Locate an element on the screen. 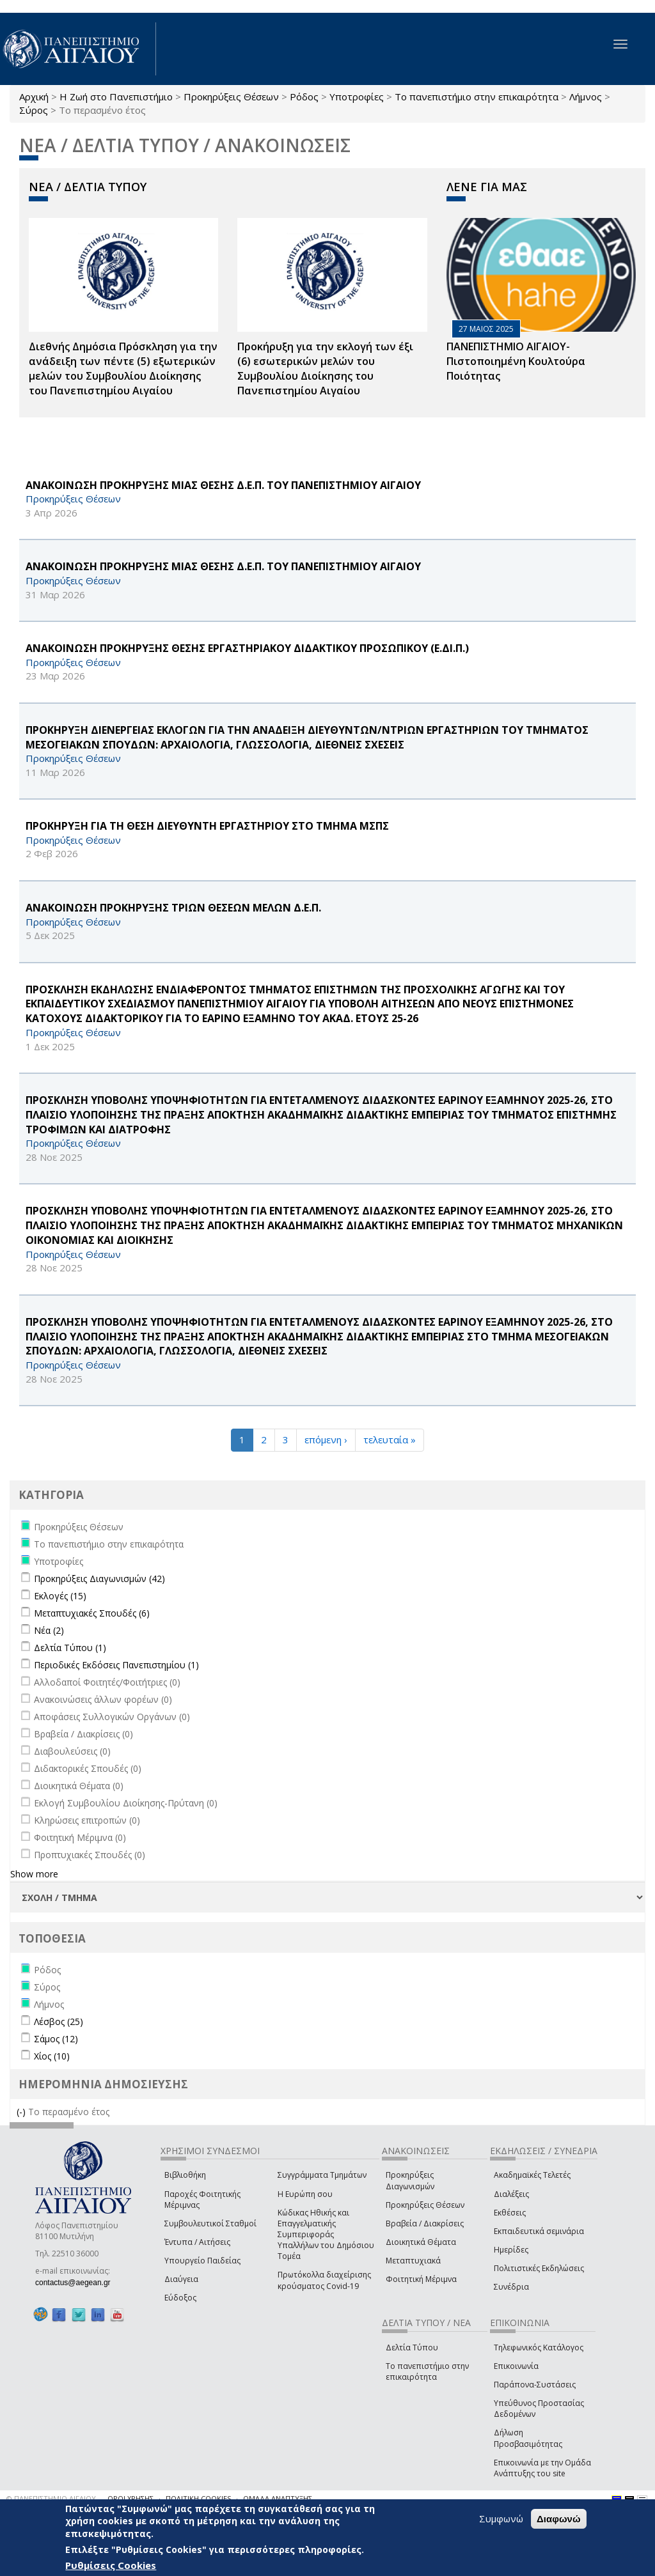 The height and width of the screenshot is (2576, 655). ΟΡΟΙ ΧΡΗΣΗΣ is located at coordinates (130, 2498).